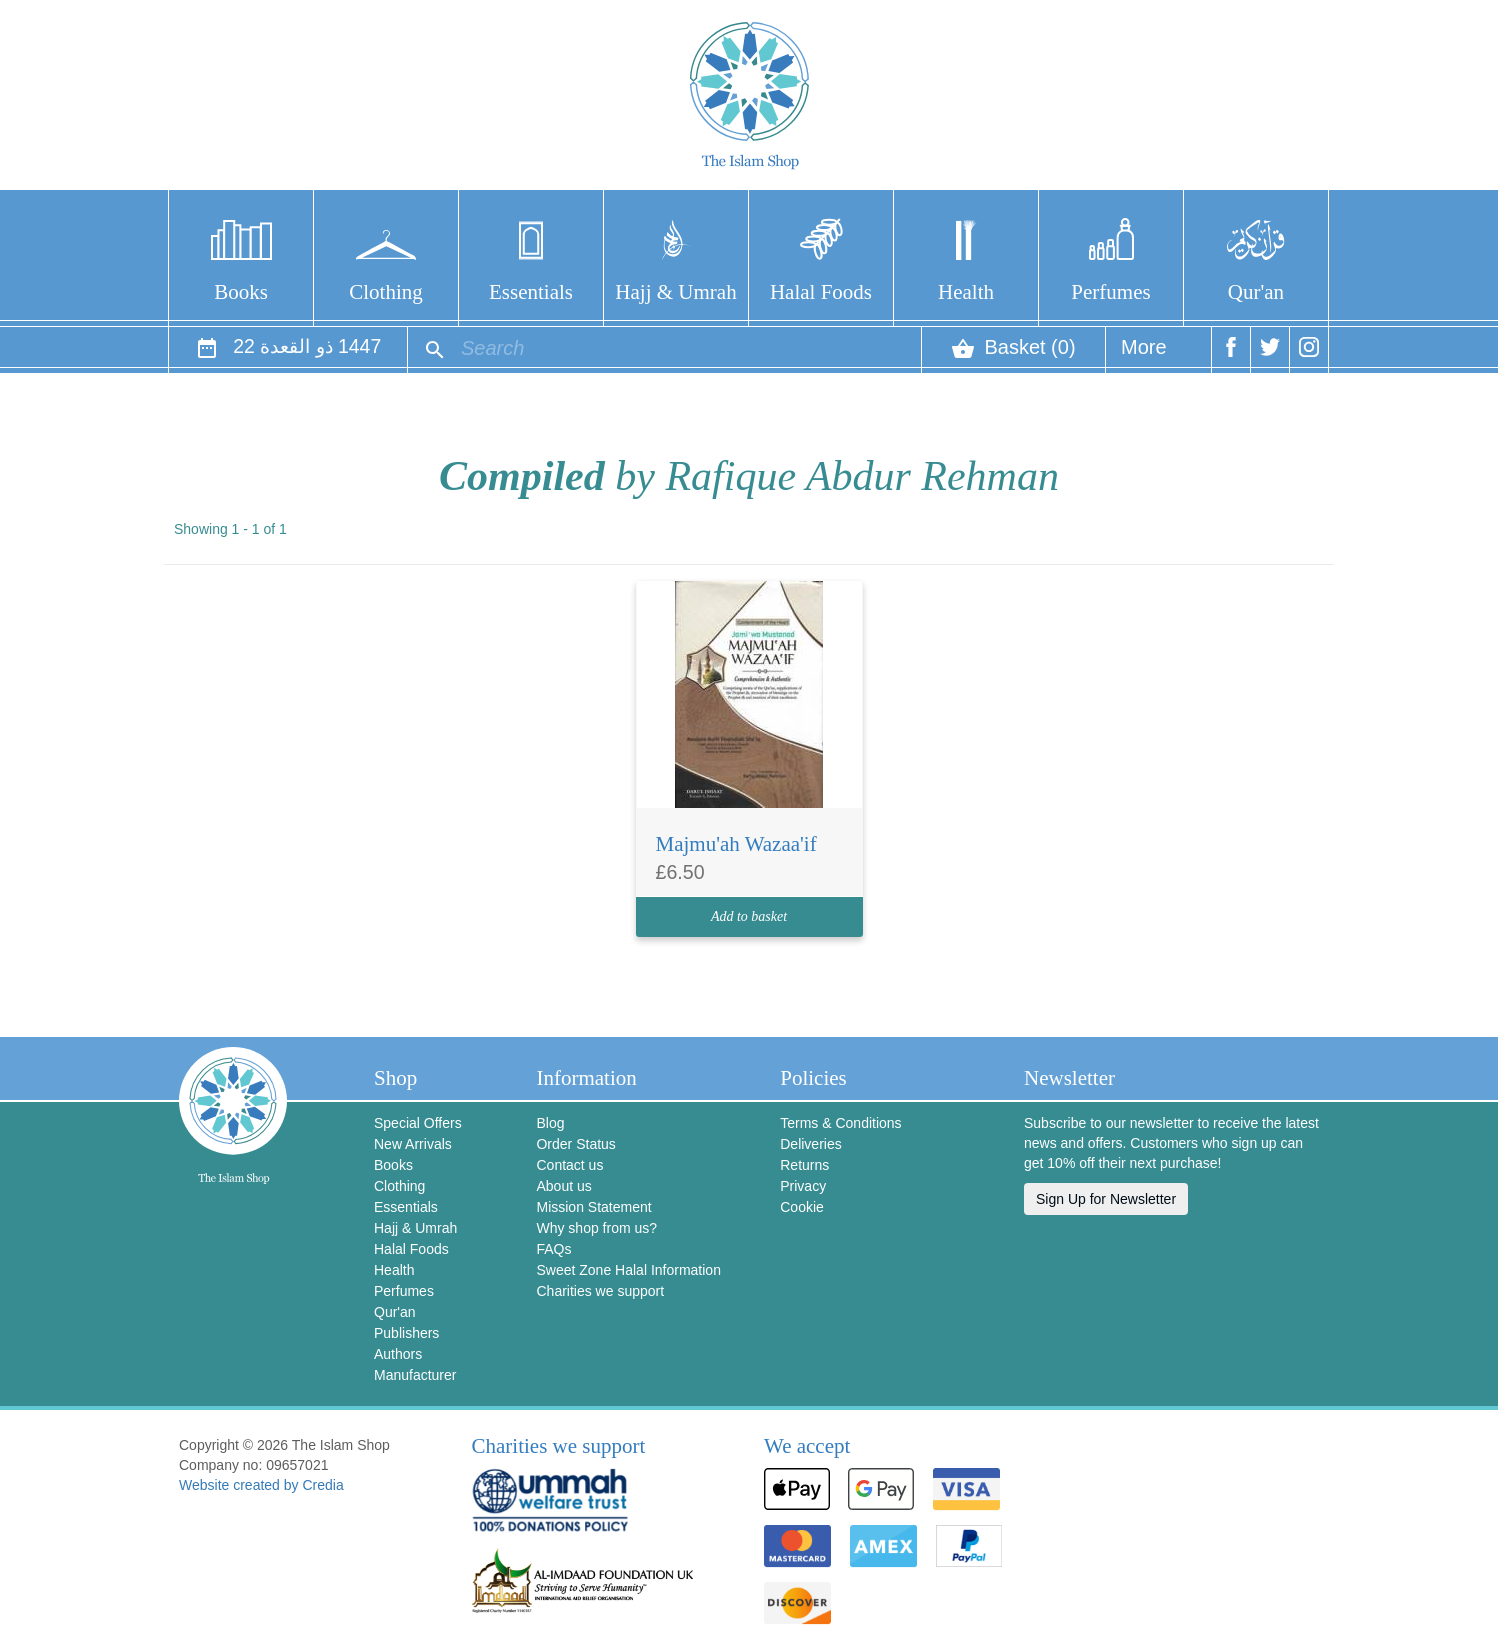 The width and height of the screenshot is (1498, 1633). Describe the element at coordinates (966, 292) in the screenshot. I see `Health` at that location.